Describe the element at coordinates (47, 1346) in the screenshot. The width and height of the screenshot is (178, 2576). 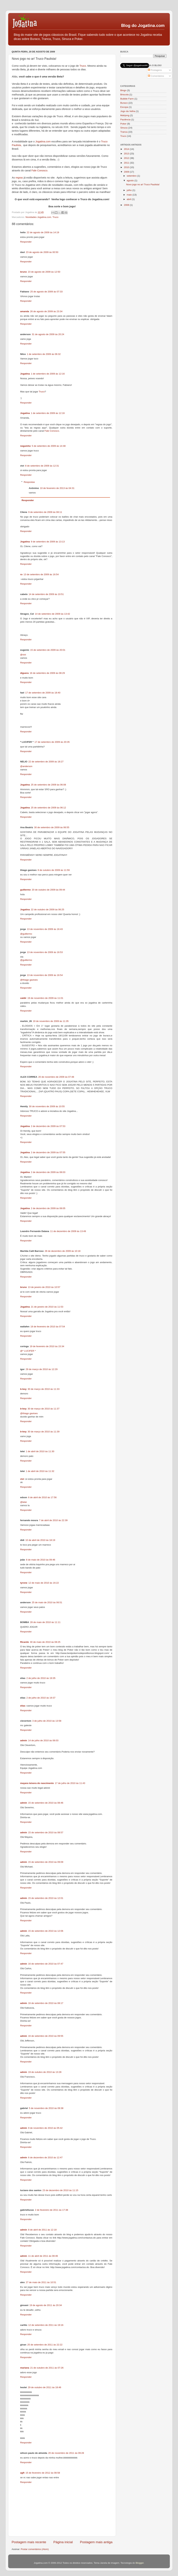
I see `19 de fevereiro de 2010 às 15:34` at that location.